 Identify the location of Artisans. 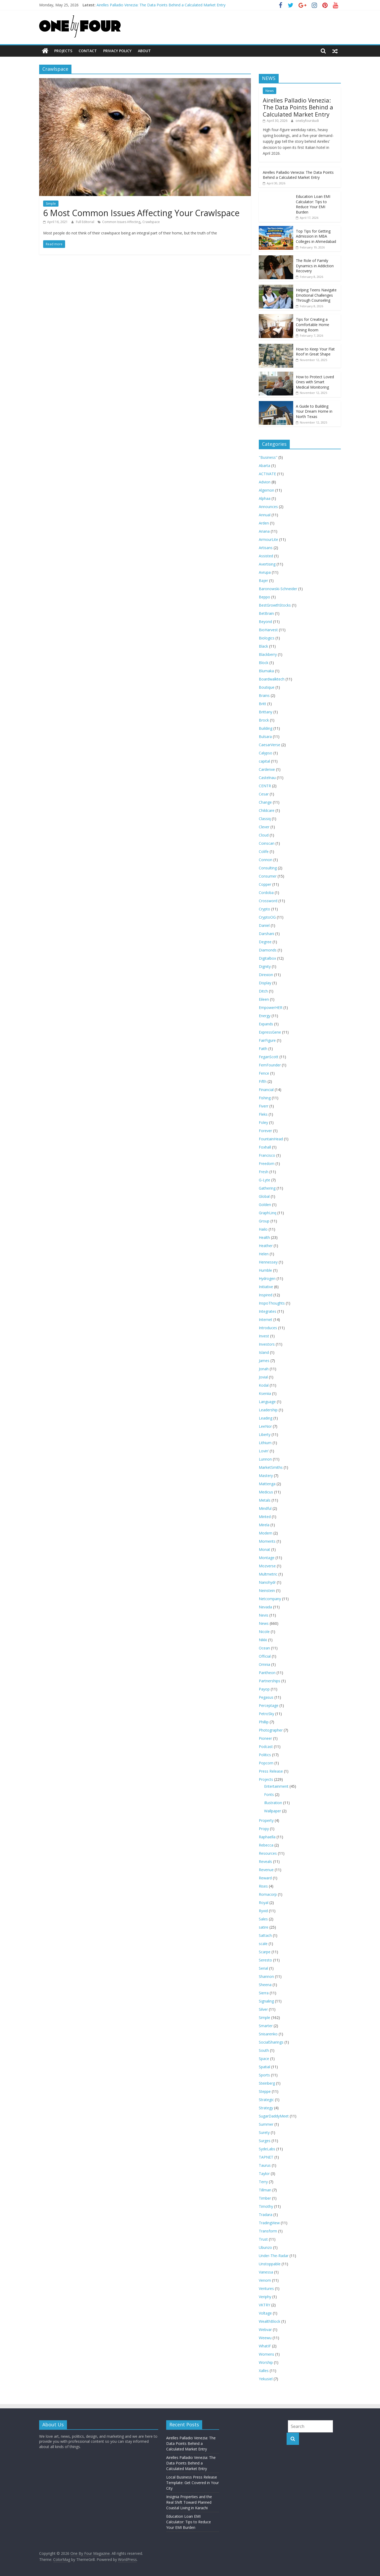
(266, 547).